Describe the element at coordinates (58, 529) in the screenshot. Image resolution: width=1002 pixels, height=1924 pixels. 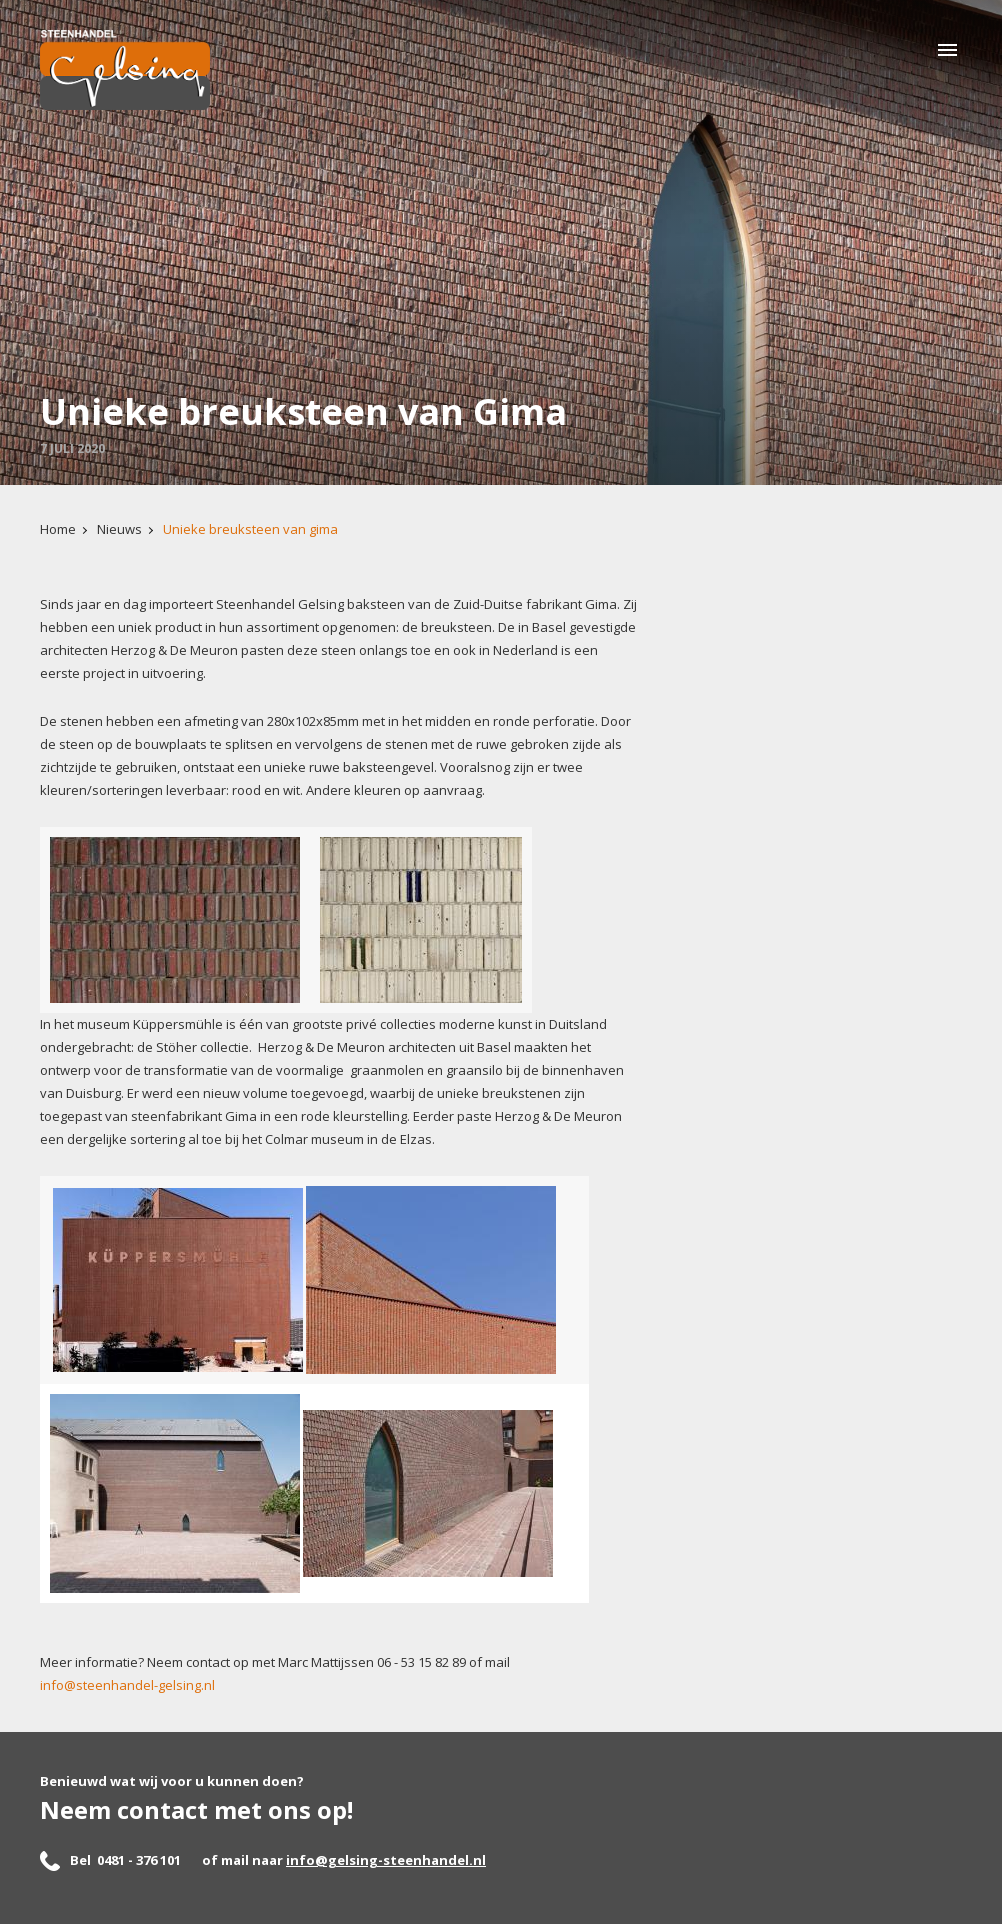
I see `Home` at that location.